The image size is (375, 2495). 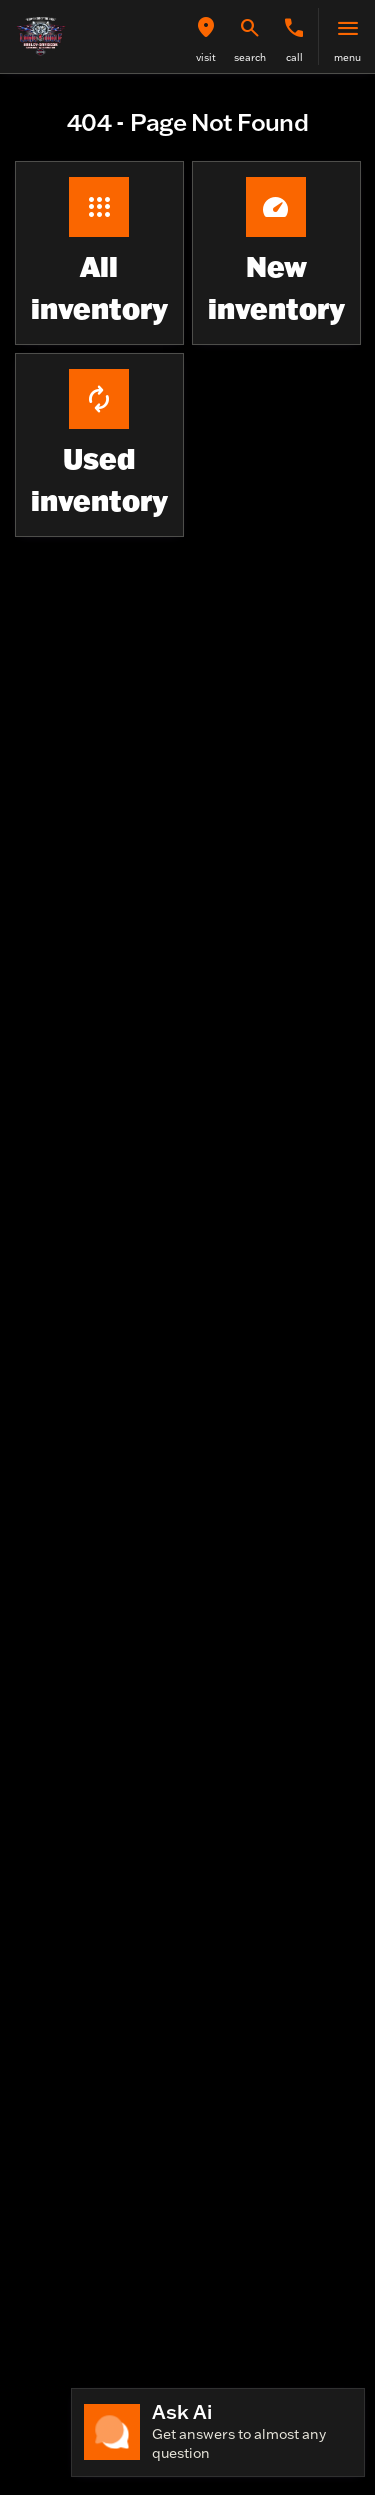 I want to click on menu, so click(x=347, y=57).